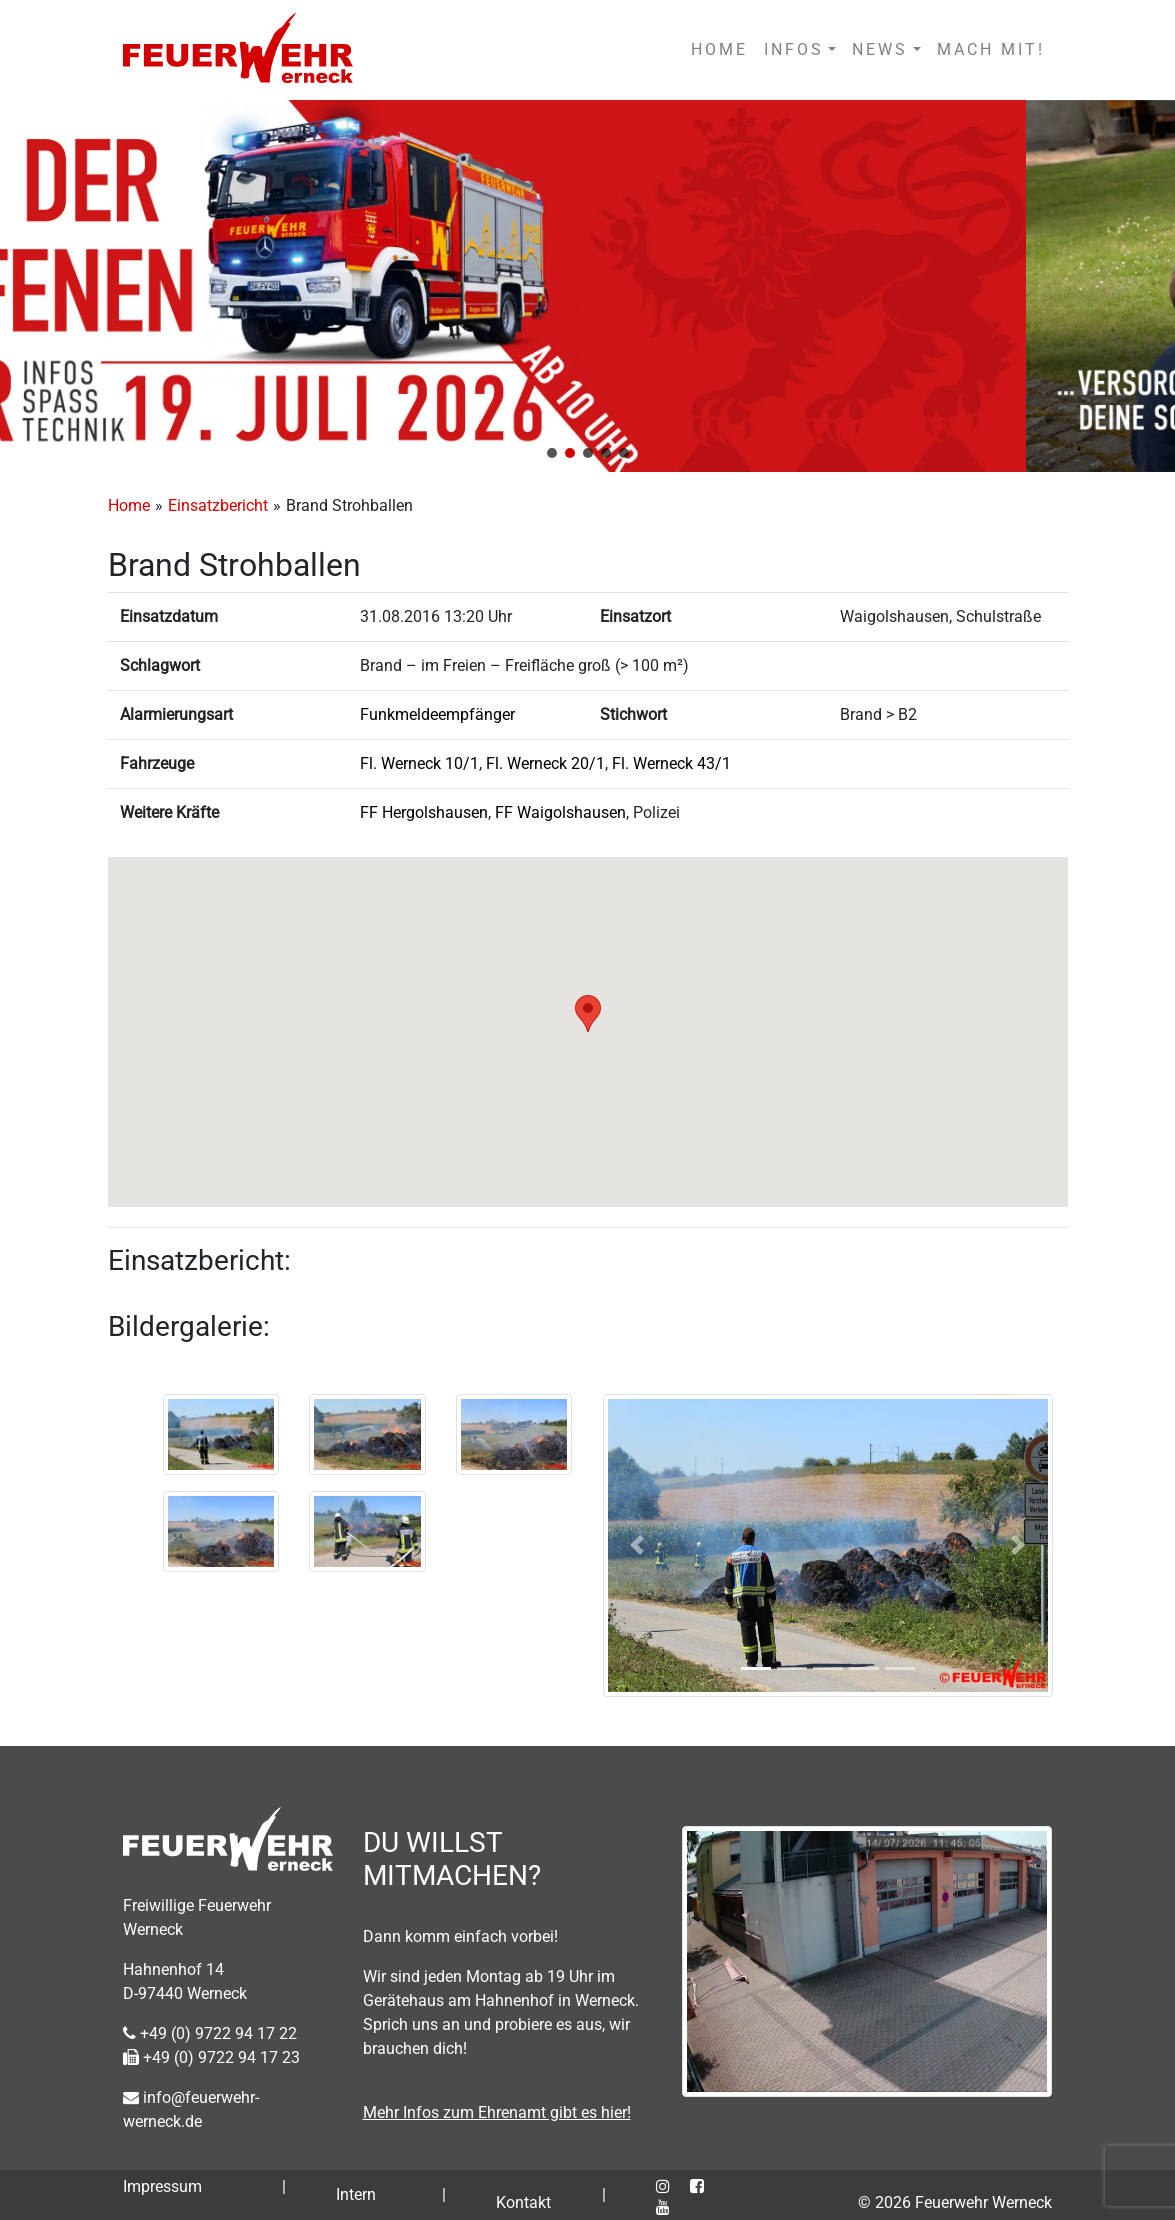 This screenshot has height=2220, width=1175. I want to click on [region], so click(587, 286).